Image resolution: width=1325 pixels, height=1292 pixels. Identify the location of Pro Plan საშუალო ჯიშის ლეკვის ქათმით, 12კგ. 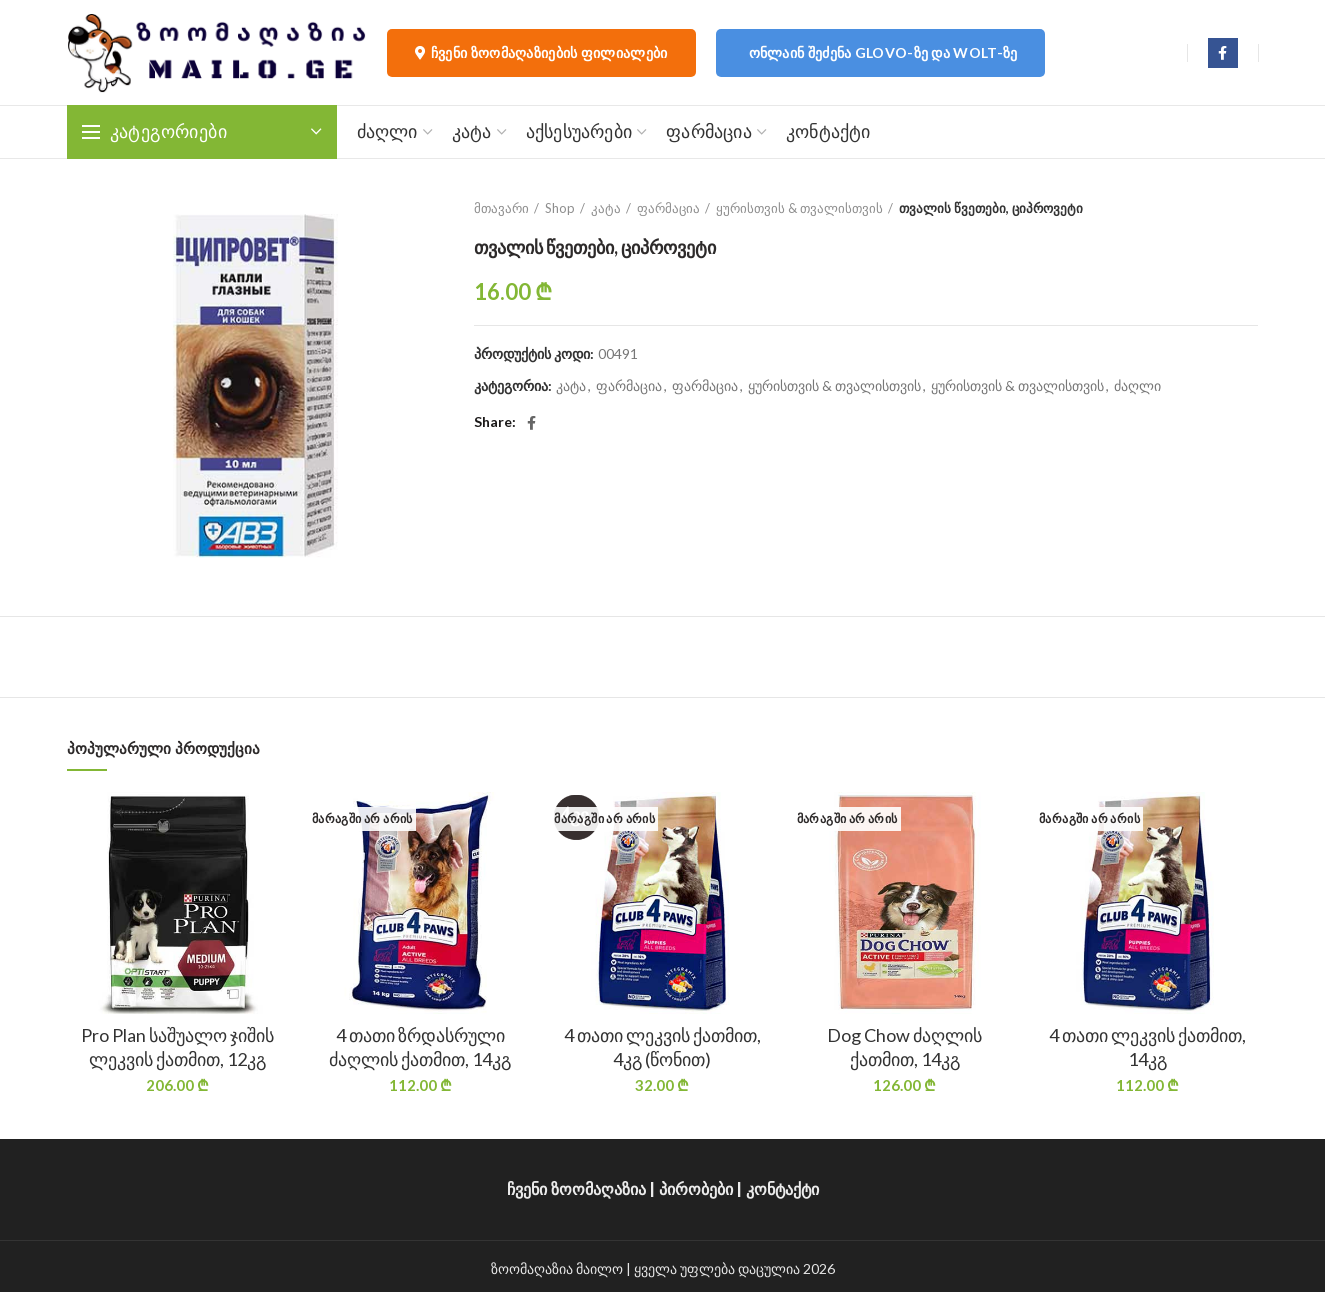
(177, 1046).